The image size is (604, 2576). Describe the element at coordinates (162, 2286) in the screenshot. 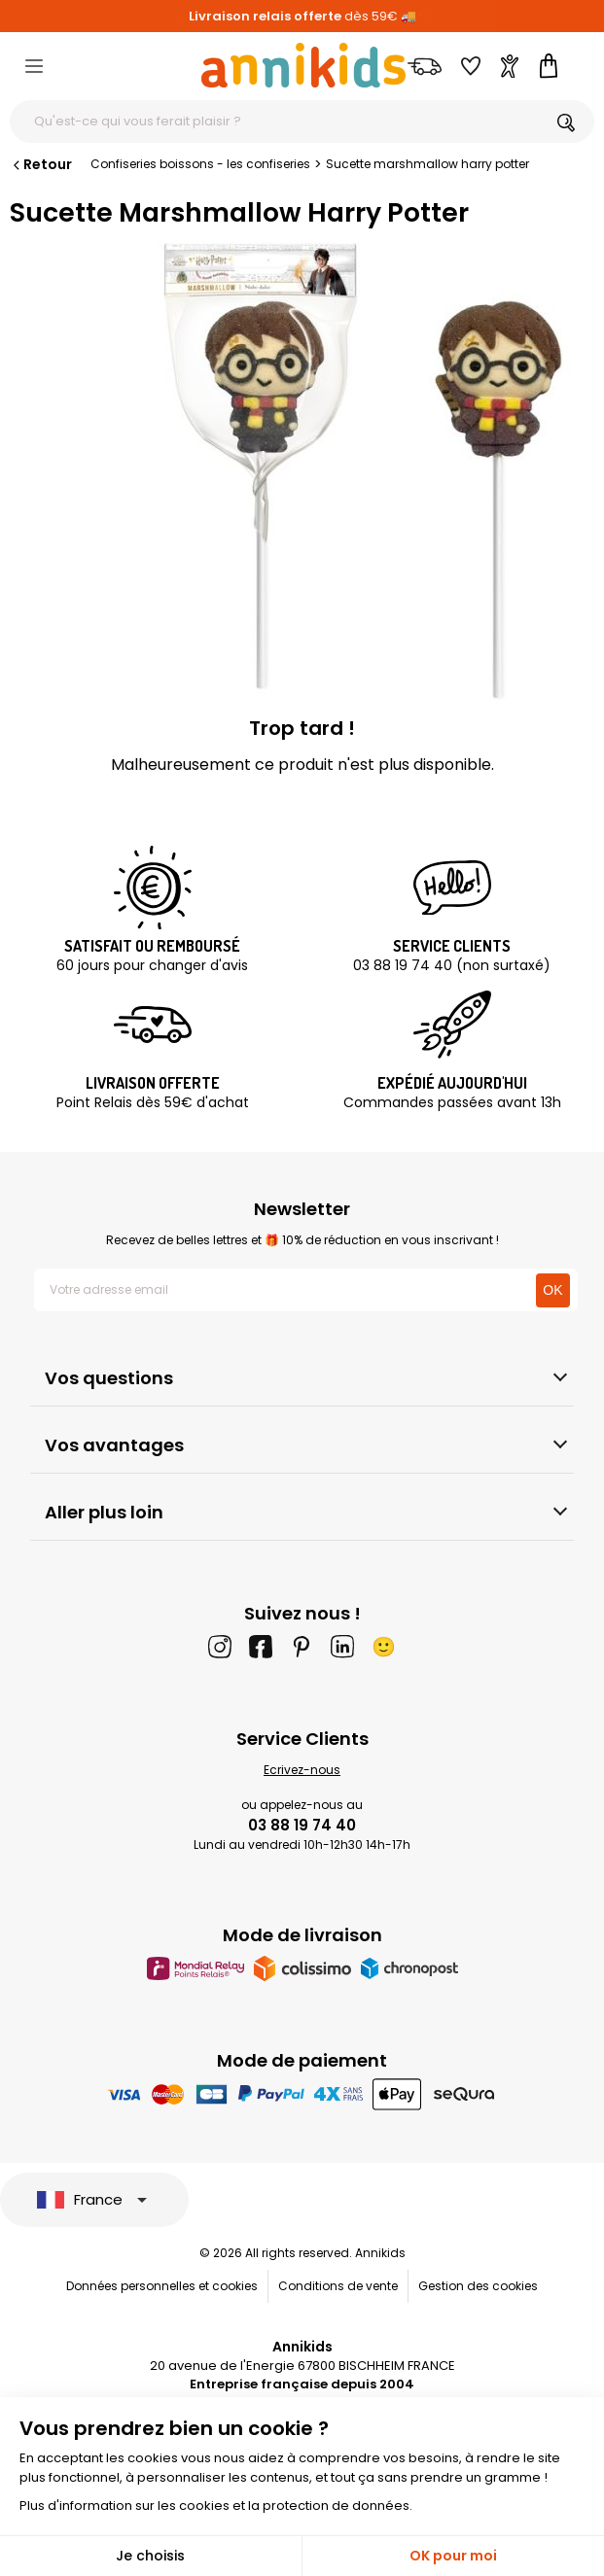

I see `Données personnelles et cookies` at that location.